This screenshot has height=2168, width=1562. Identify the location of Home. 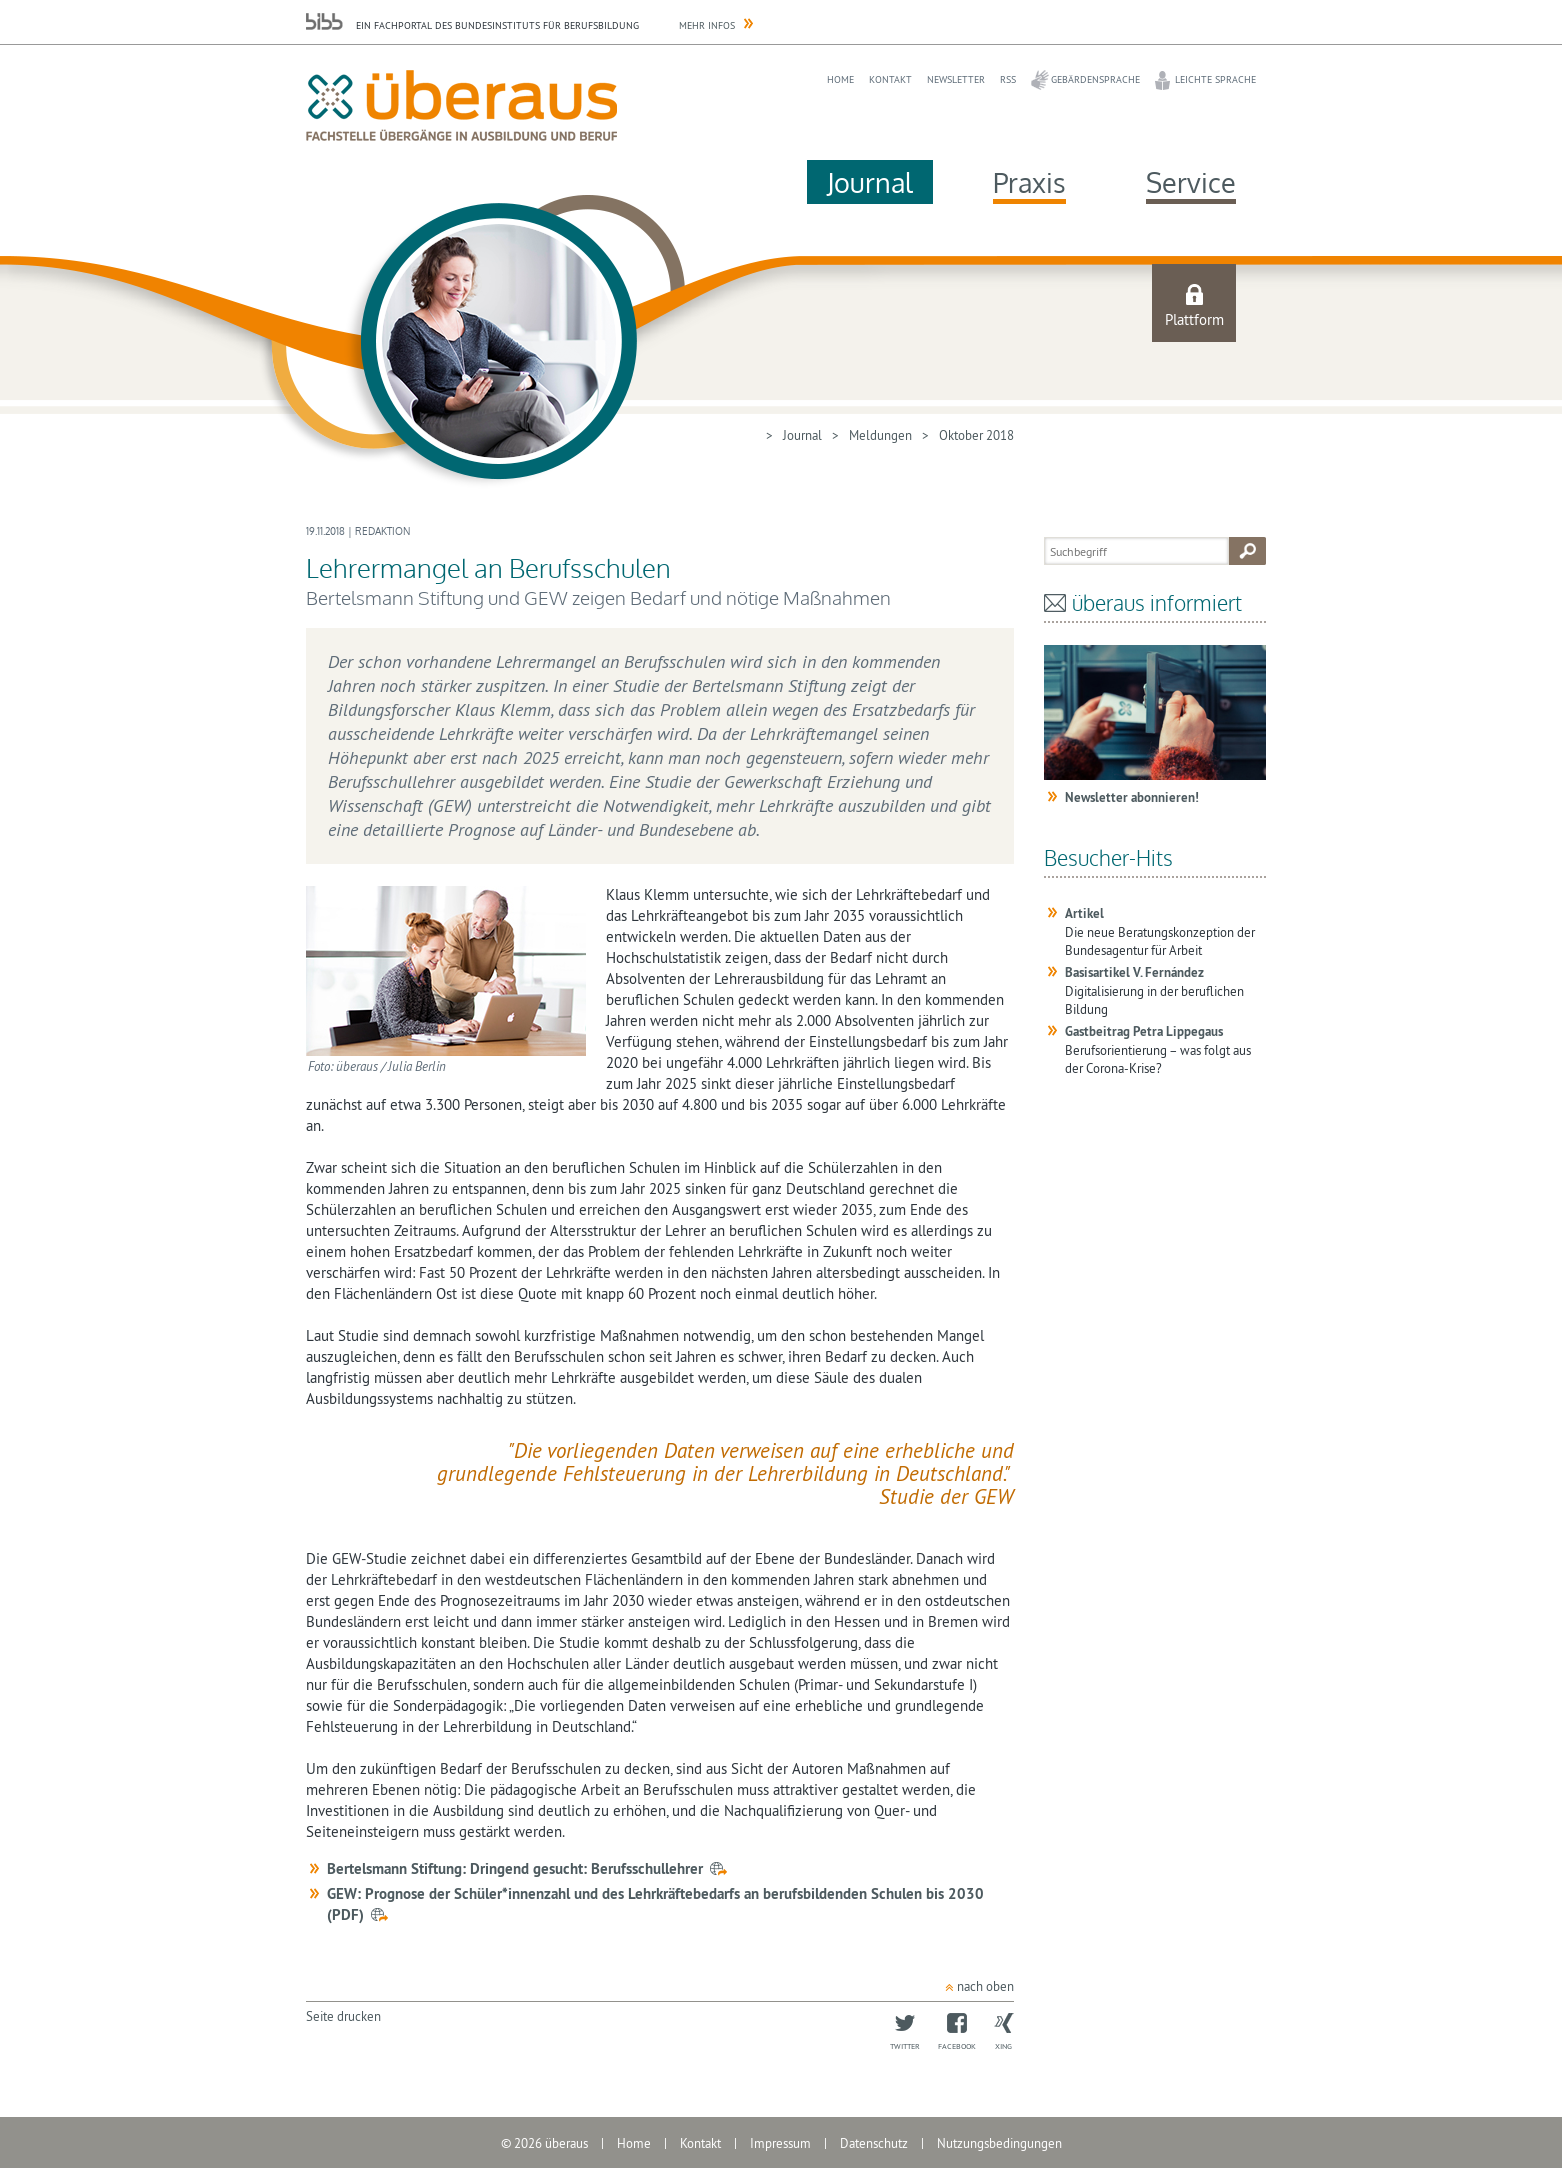
(840, 79).